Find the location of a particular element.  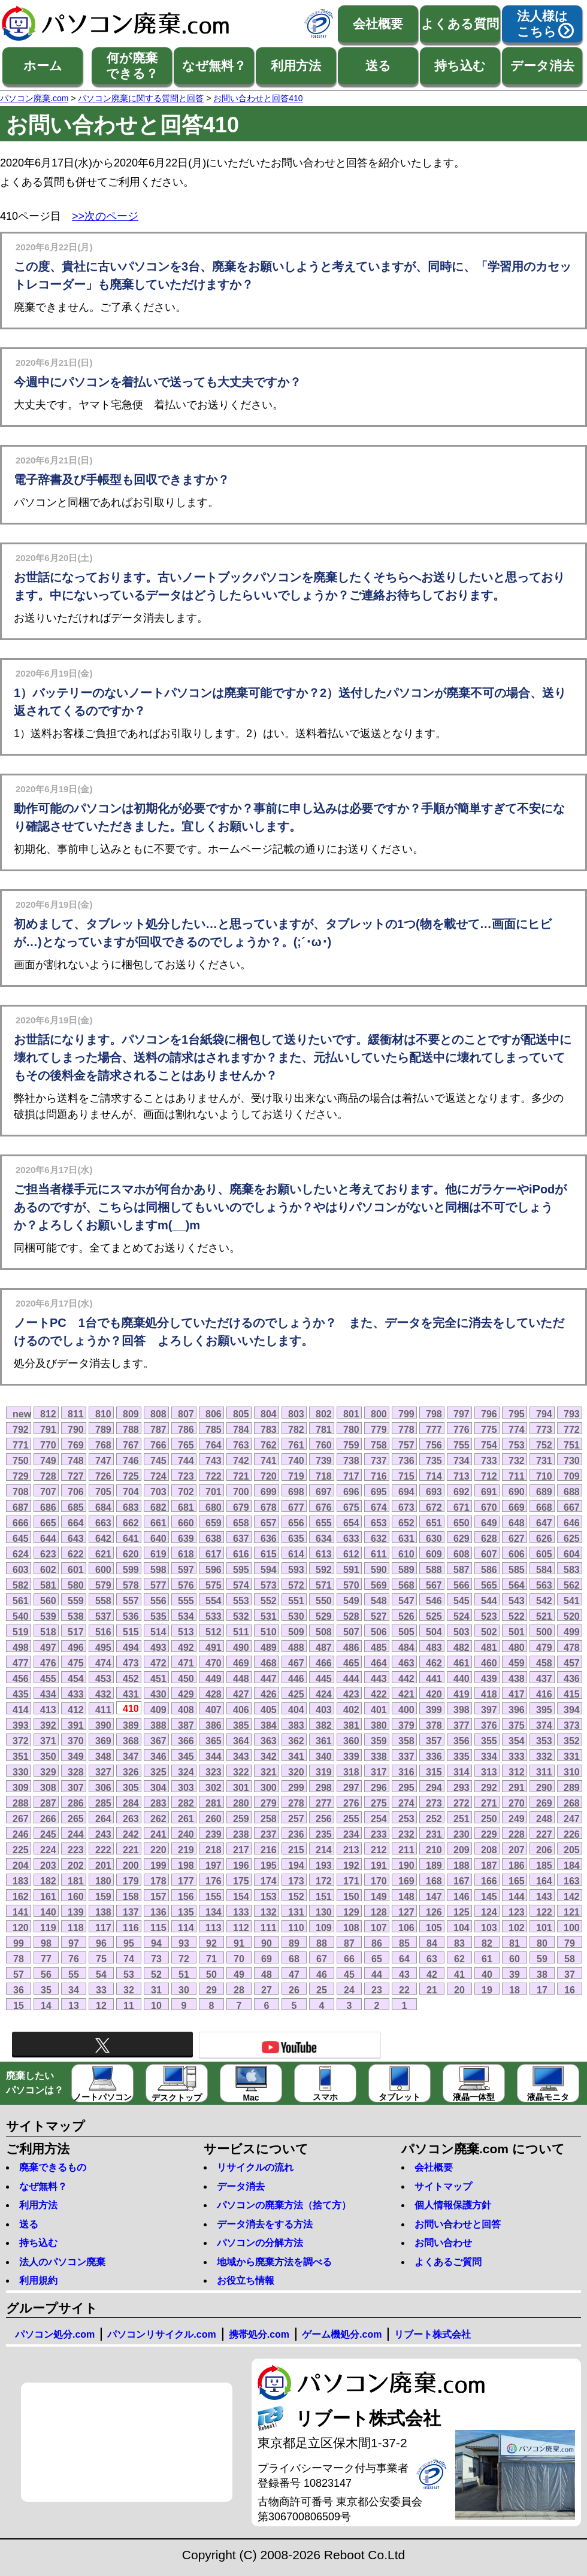

487 is located at coordinates (324, 1647).